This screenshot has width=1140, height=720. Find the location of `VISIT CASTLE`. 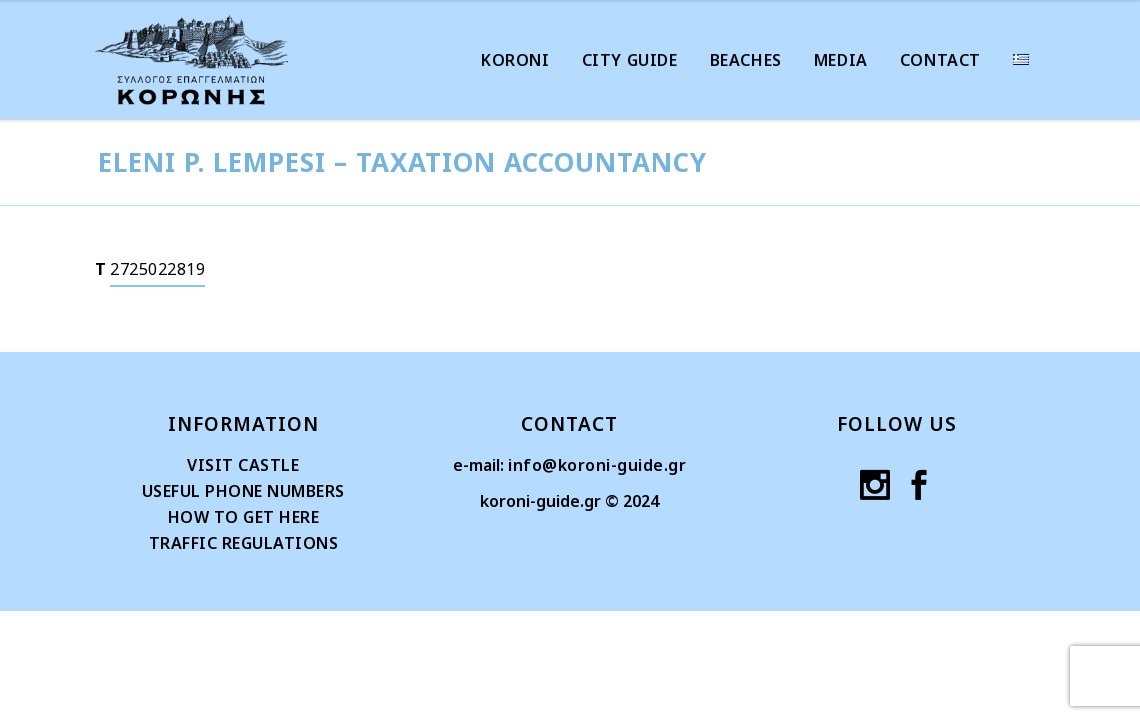

VISIT CASTLE is located at coordinates (243, 465).